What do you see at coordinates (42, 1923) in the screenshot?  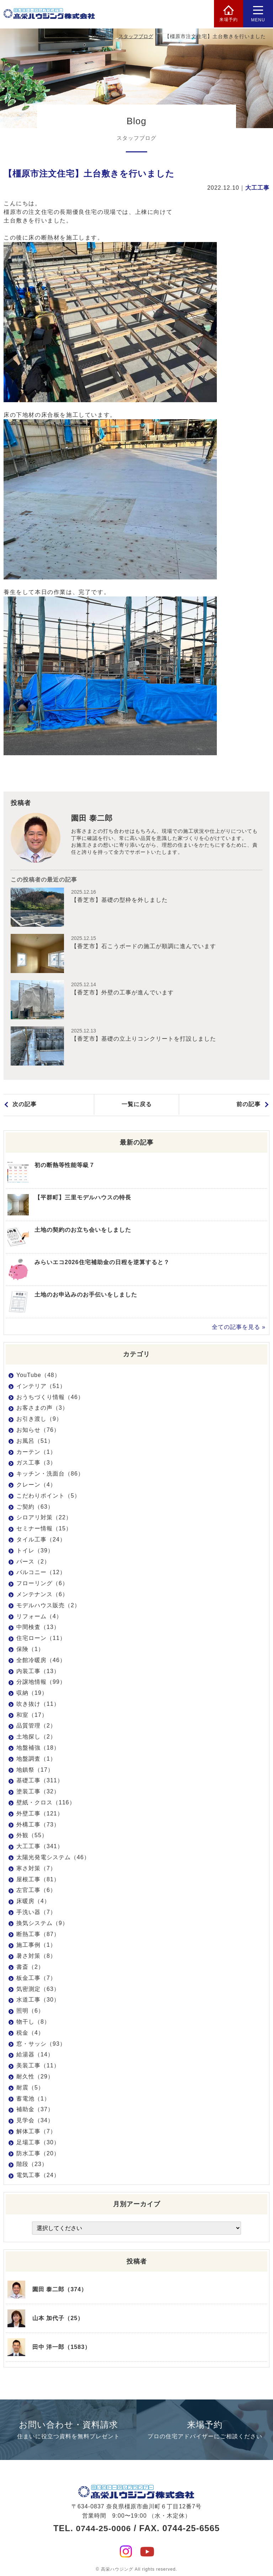 I see `換気システム（9）` at bounding box center [42, 1923].